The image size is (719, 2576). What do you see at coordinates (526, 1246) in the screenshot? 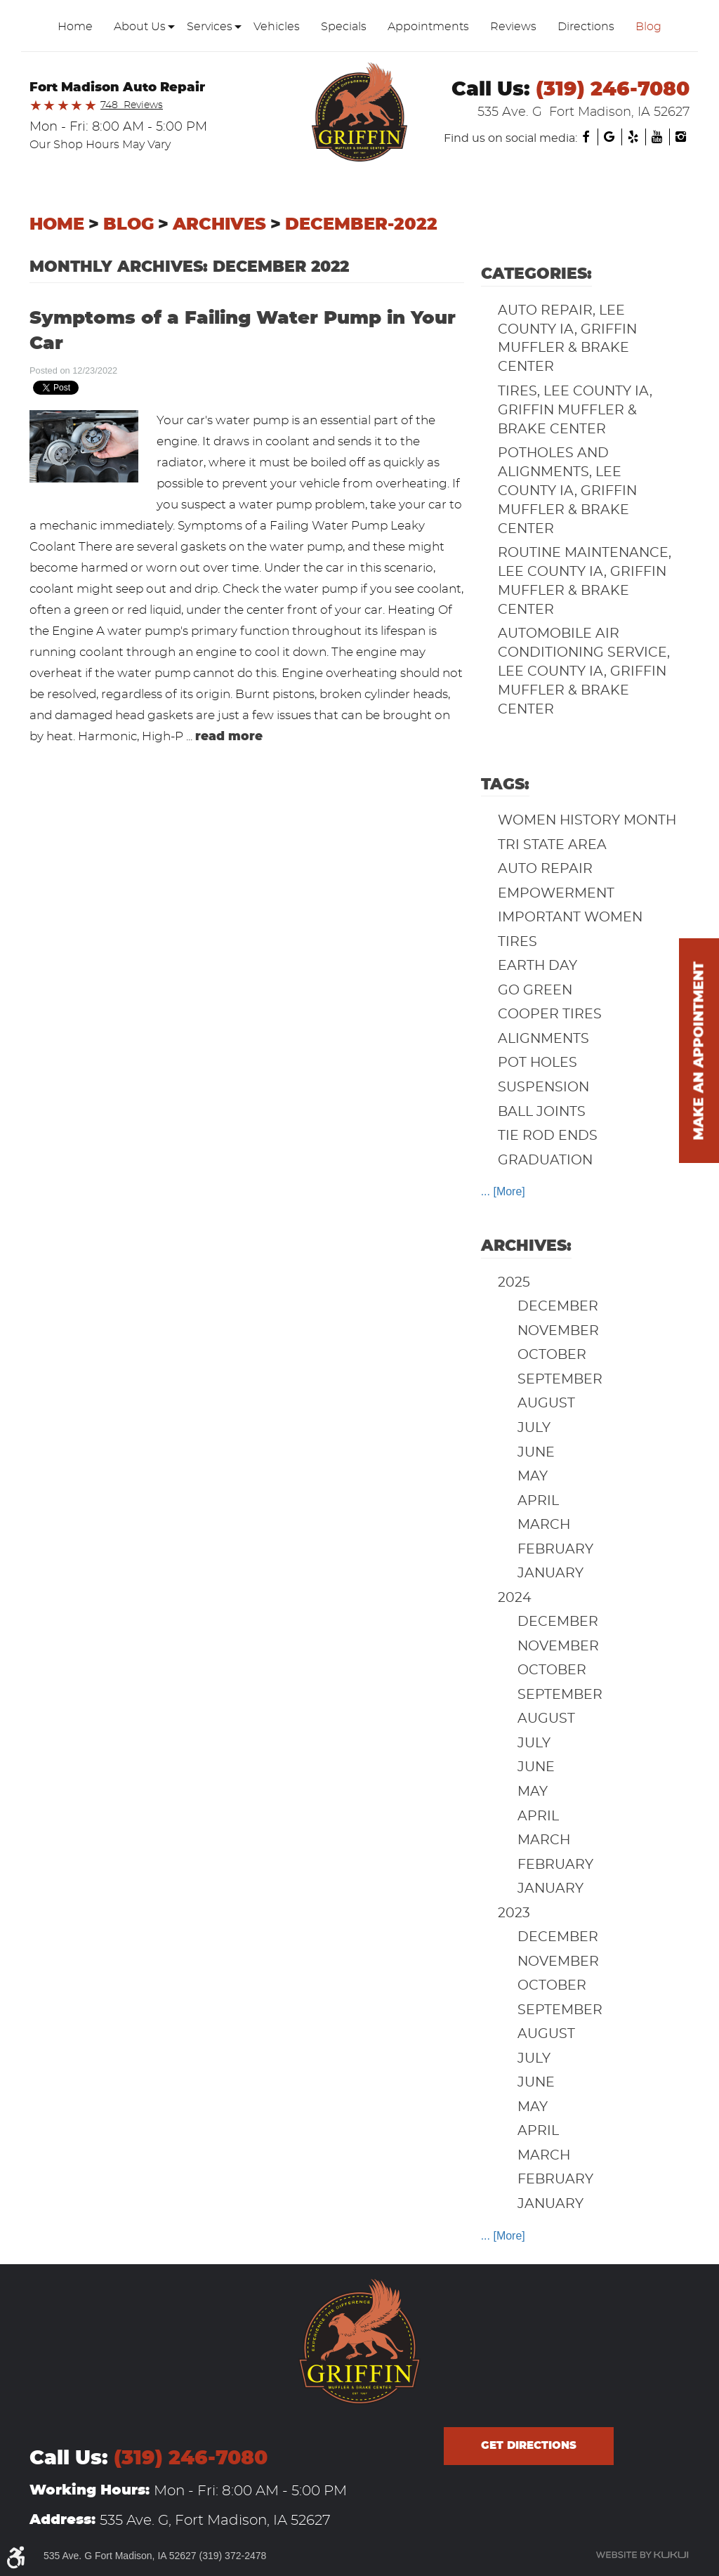
I see `Archives:` at bounding box center [526, 1246].